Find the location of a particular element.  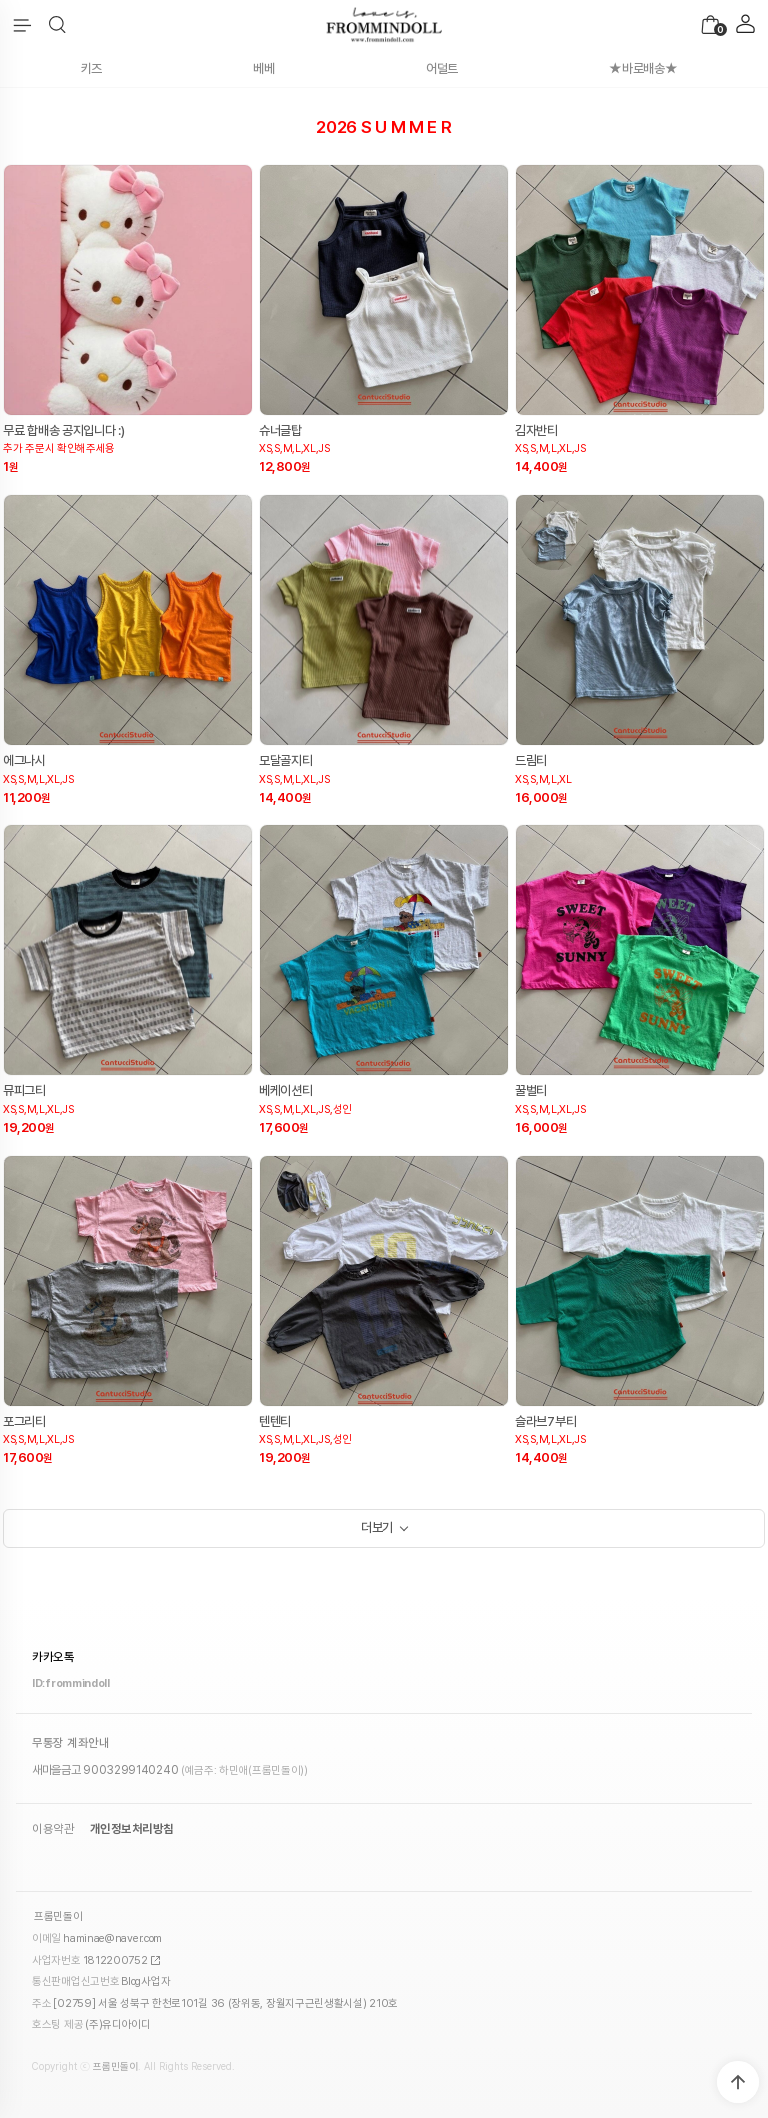

어덜트 is located at coordinates (442, 68).